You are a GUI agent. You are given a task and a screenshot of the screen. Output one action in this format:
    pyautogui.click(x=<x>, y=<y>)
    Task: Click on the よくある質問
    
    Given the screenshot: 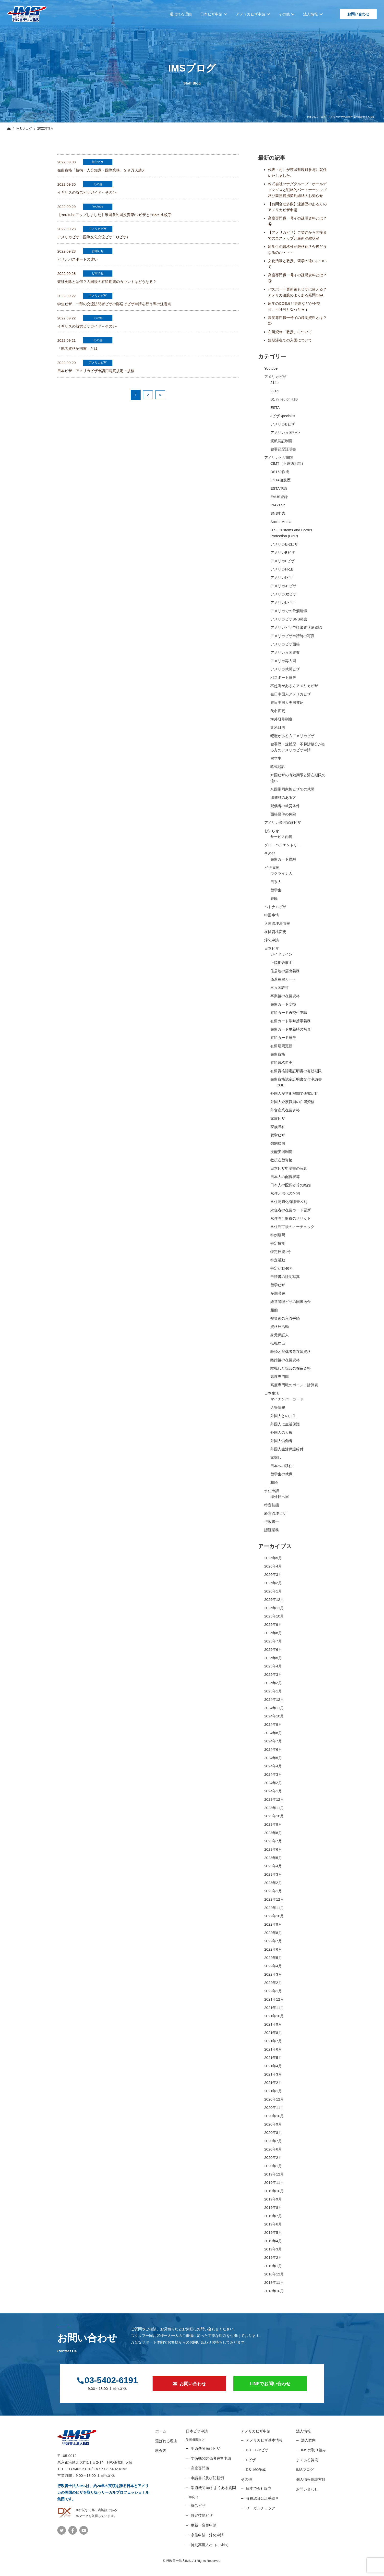 What is the action you would take?
    pyautogui.click(x=307, y=2460)
    